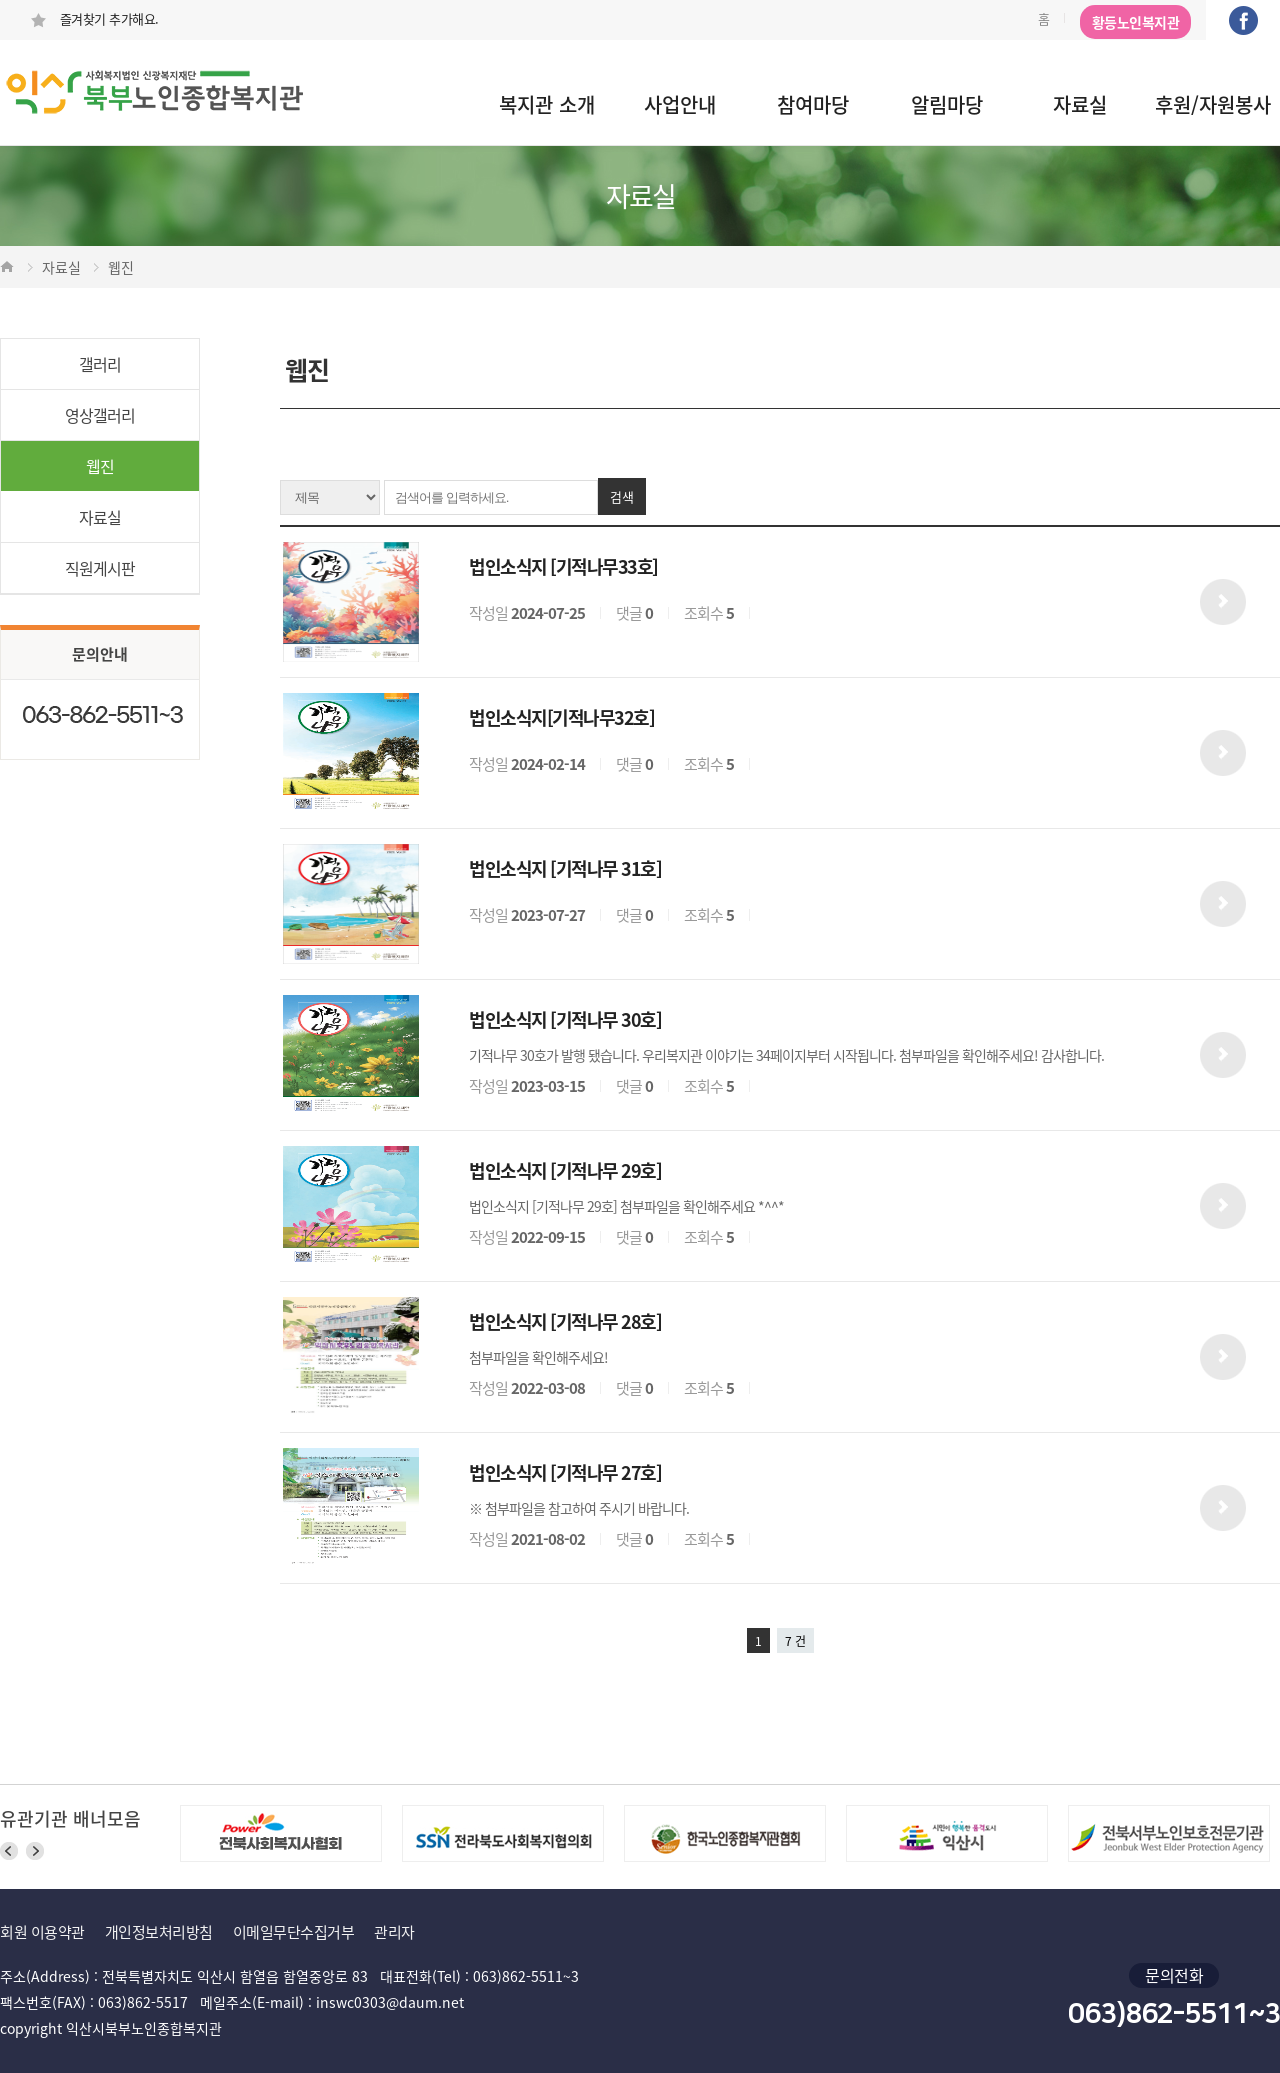  What do you see at coordinates (1080, 104) in the screenshot?
I see `자료실` at bounding box center [1080, 104].